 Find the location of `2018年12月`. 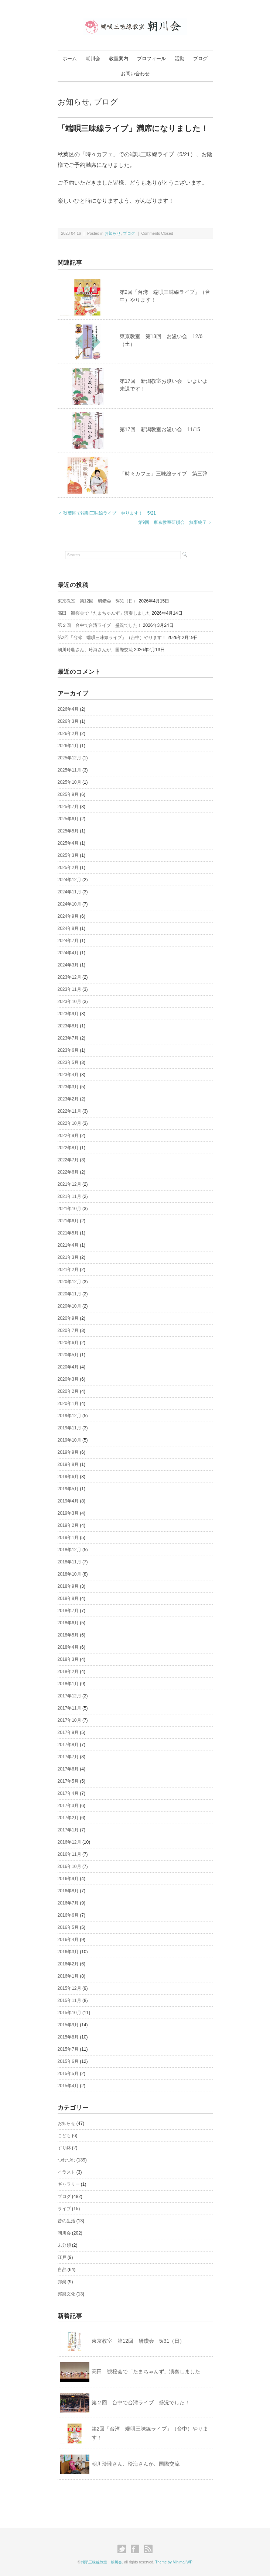

2018年12月 is located at coordinates (69, 1549).